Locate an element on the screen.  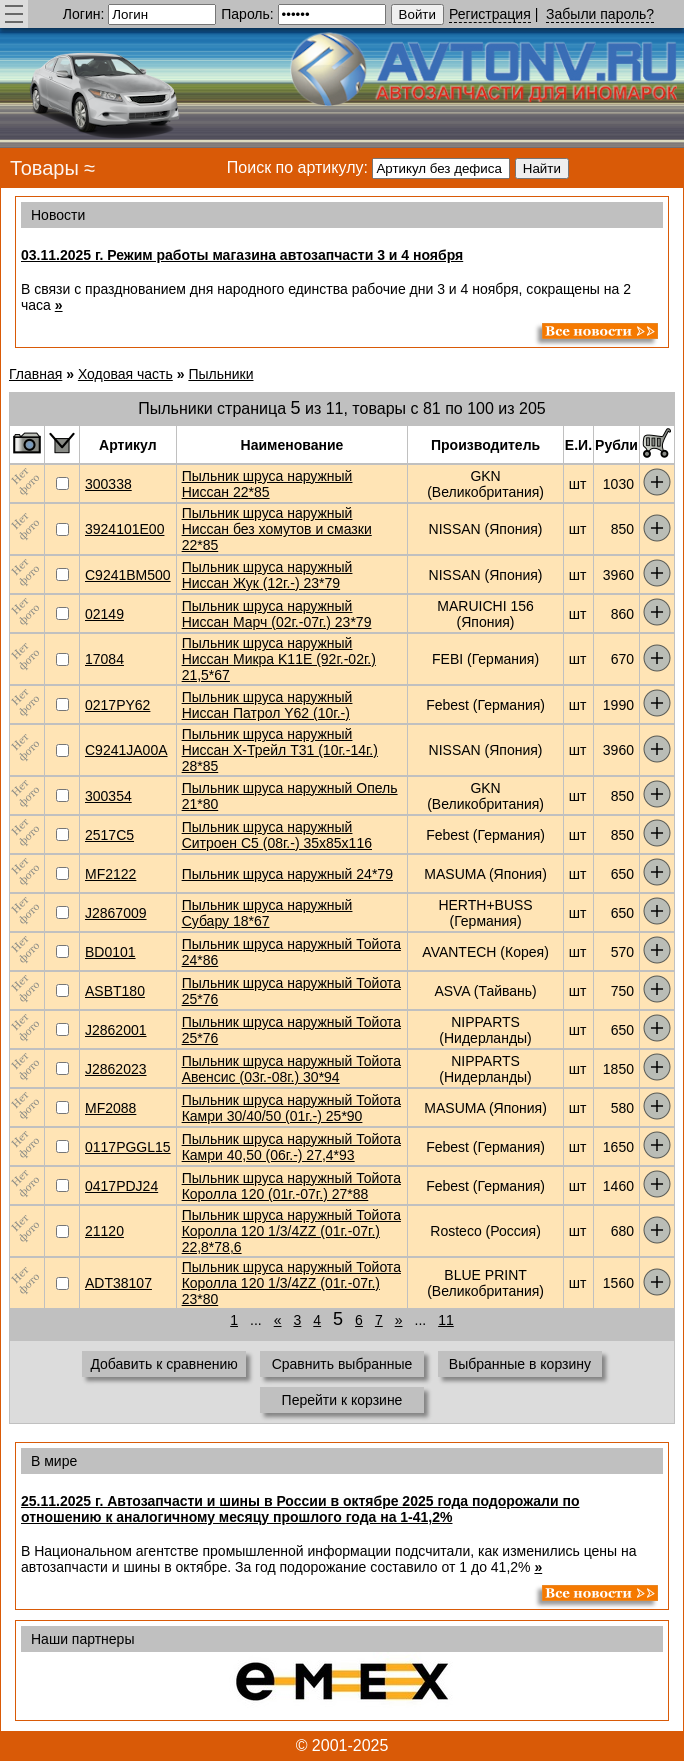
02149 is located at coordinates (104, 614).